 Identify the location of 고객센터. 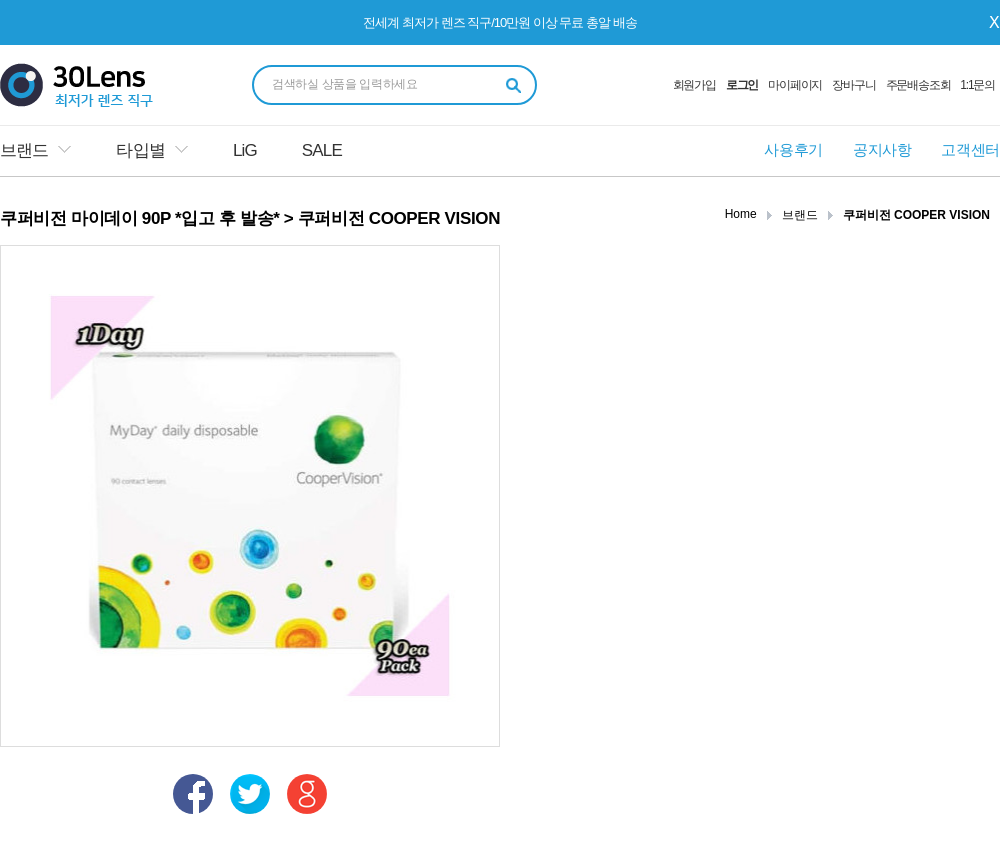
(970, 149).